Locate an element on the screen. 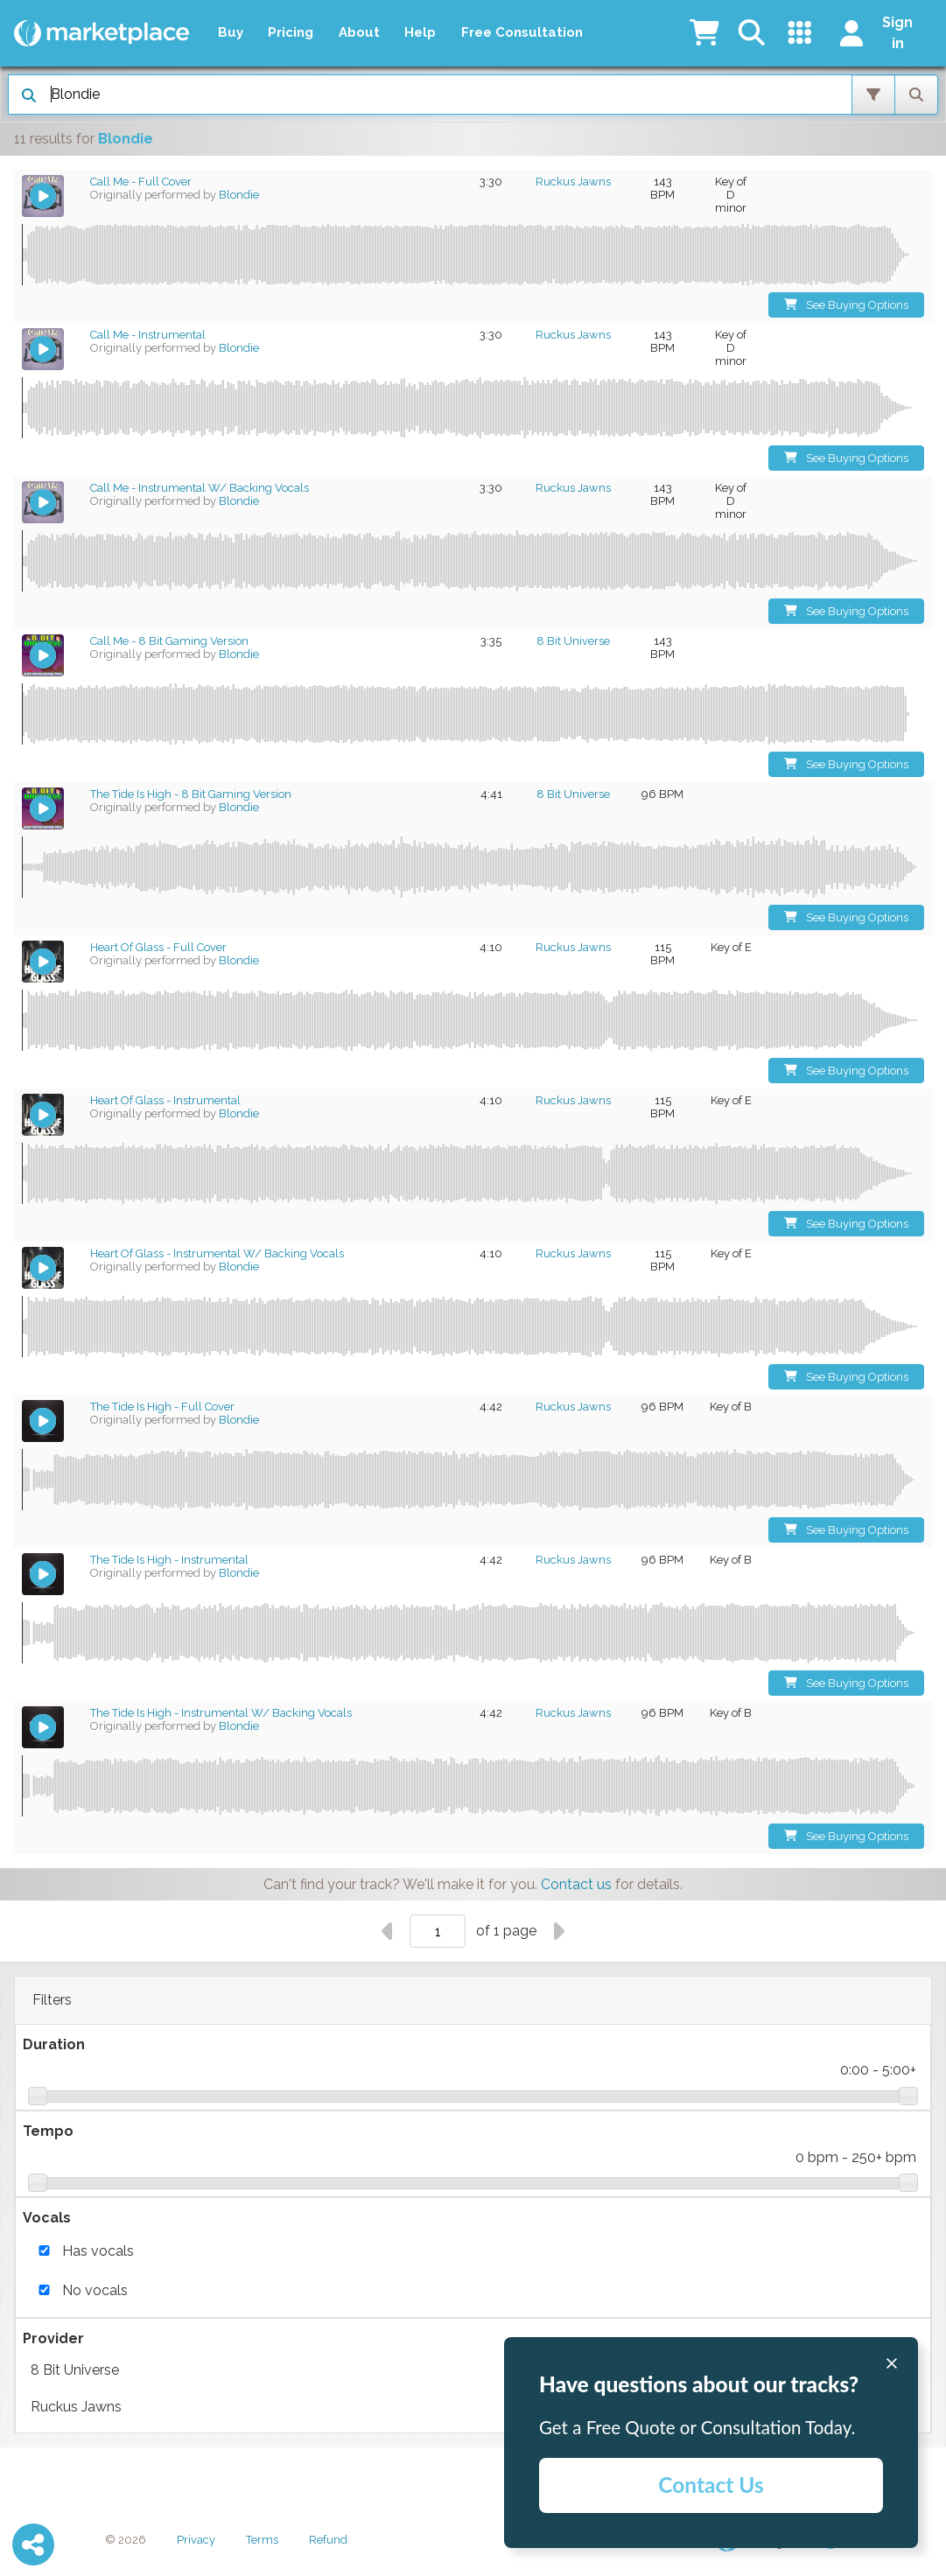 Image resolution: width=946 pixels, height=2576 pixels. Help is located at coordinates (420, 32).